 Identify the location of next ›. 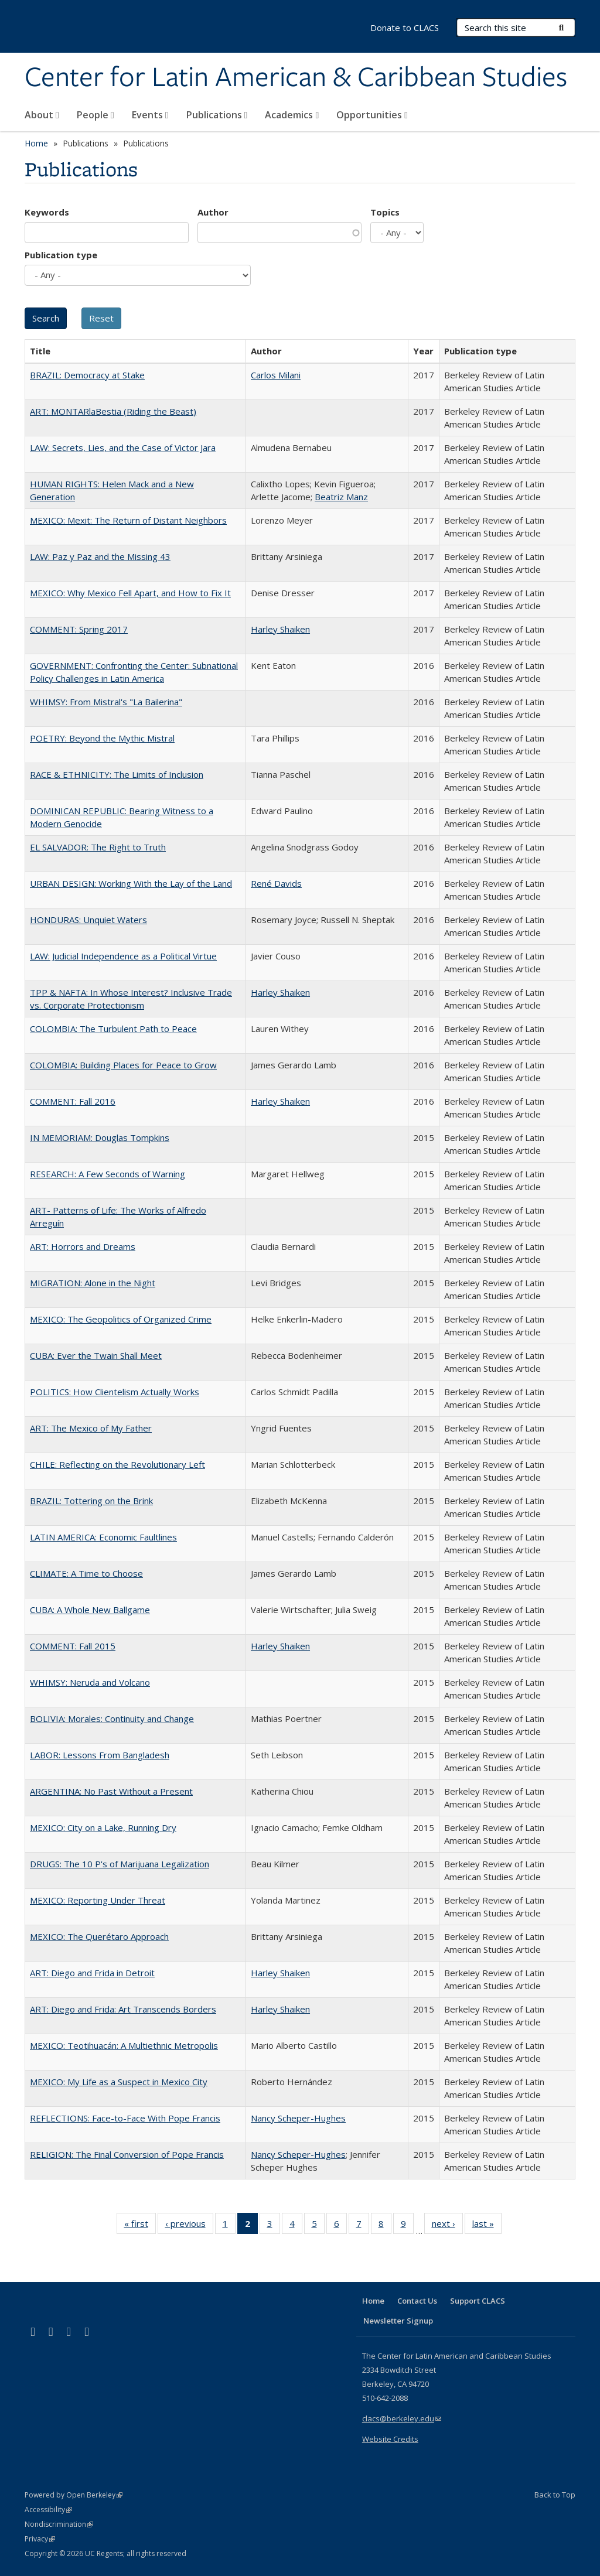
(447, 2226).